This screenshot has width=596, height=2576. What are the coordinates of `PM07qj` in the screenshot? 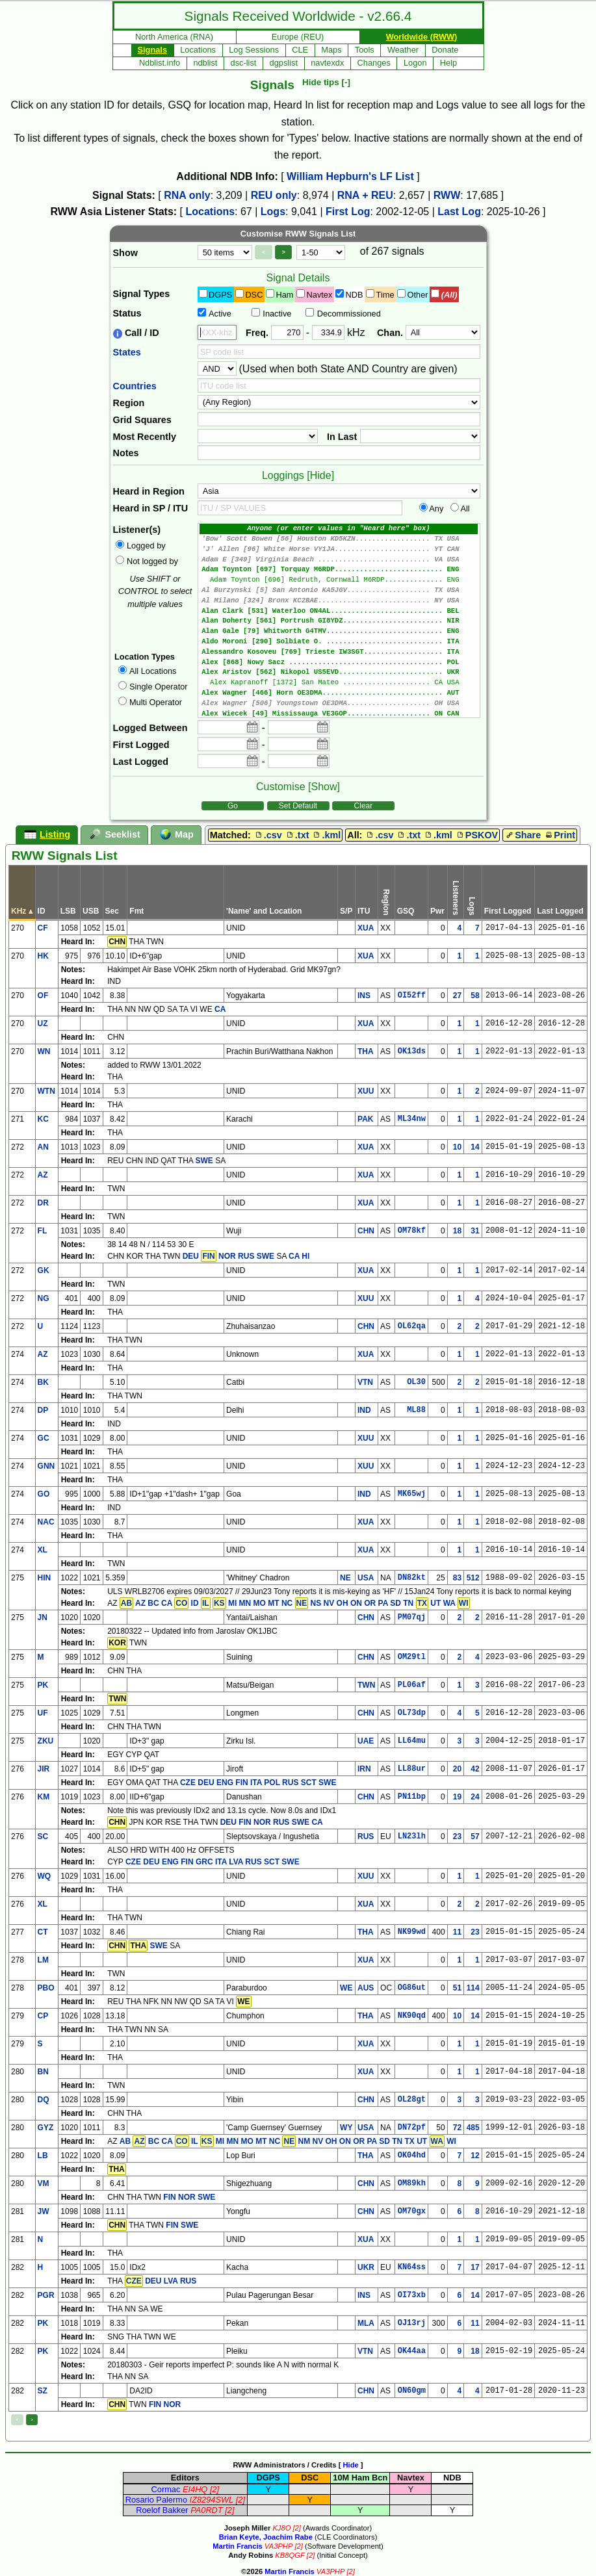 It's located at (412, 1617).